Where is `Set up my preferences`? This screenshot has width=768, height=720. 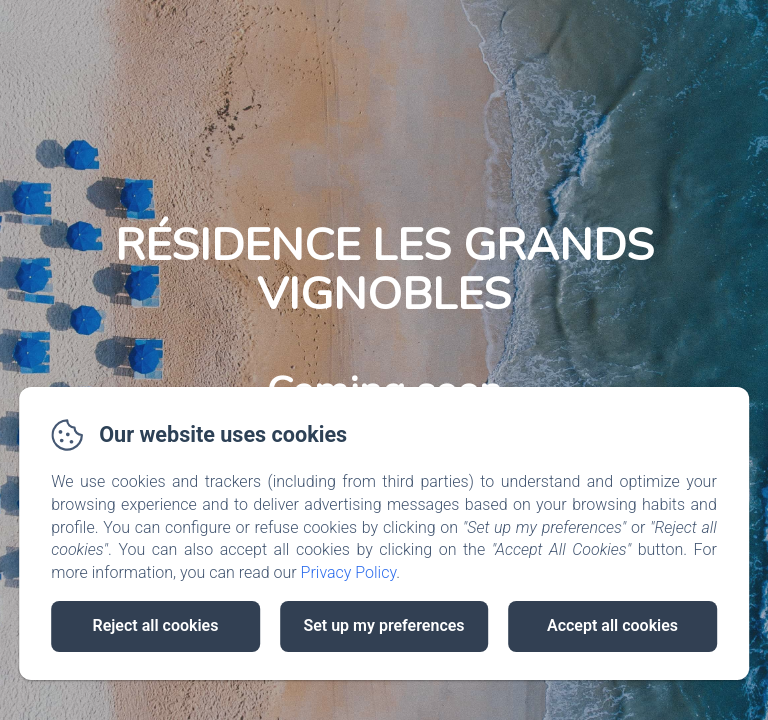
Set up my preferences is located at coordinates (383, 625).